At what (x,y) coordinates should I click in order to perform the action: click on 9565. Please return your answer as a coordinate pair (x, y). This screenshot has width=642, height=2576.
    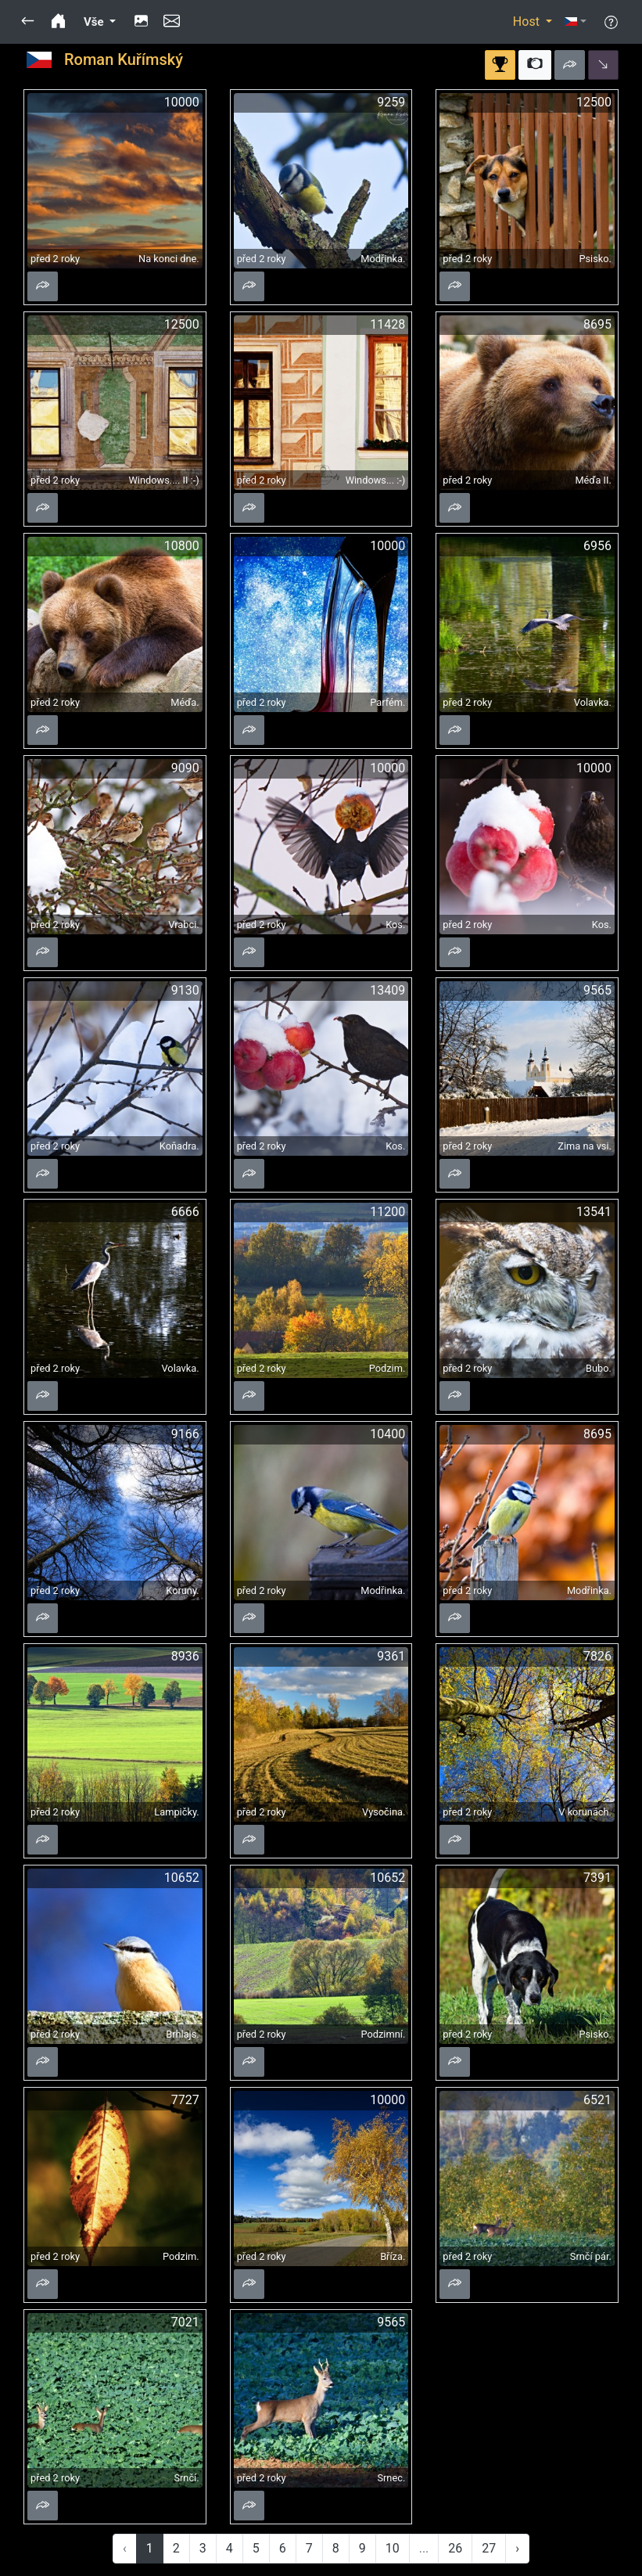
    Looking at the image, I should click on (597, 990).